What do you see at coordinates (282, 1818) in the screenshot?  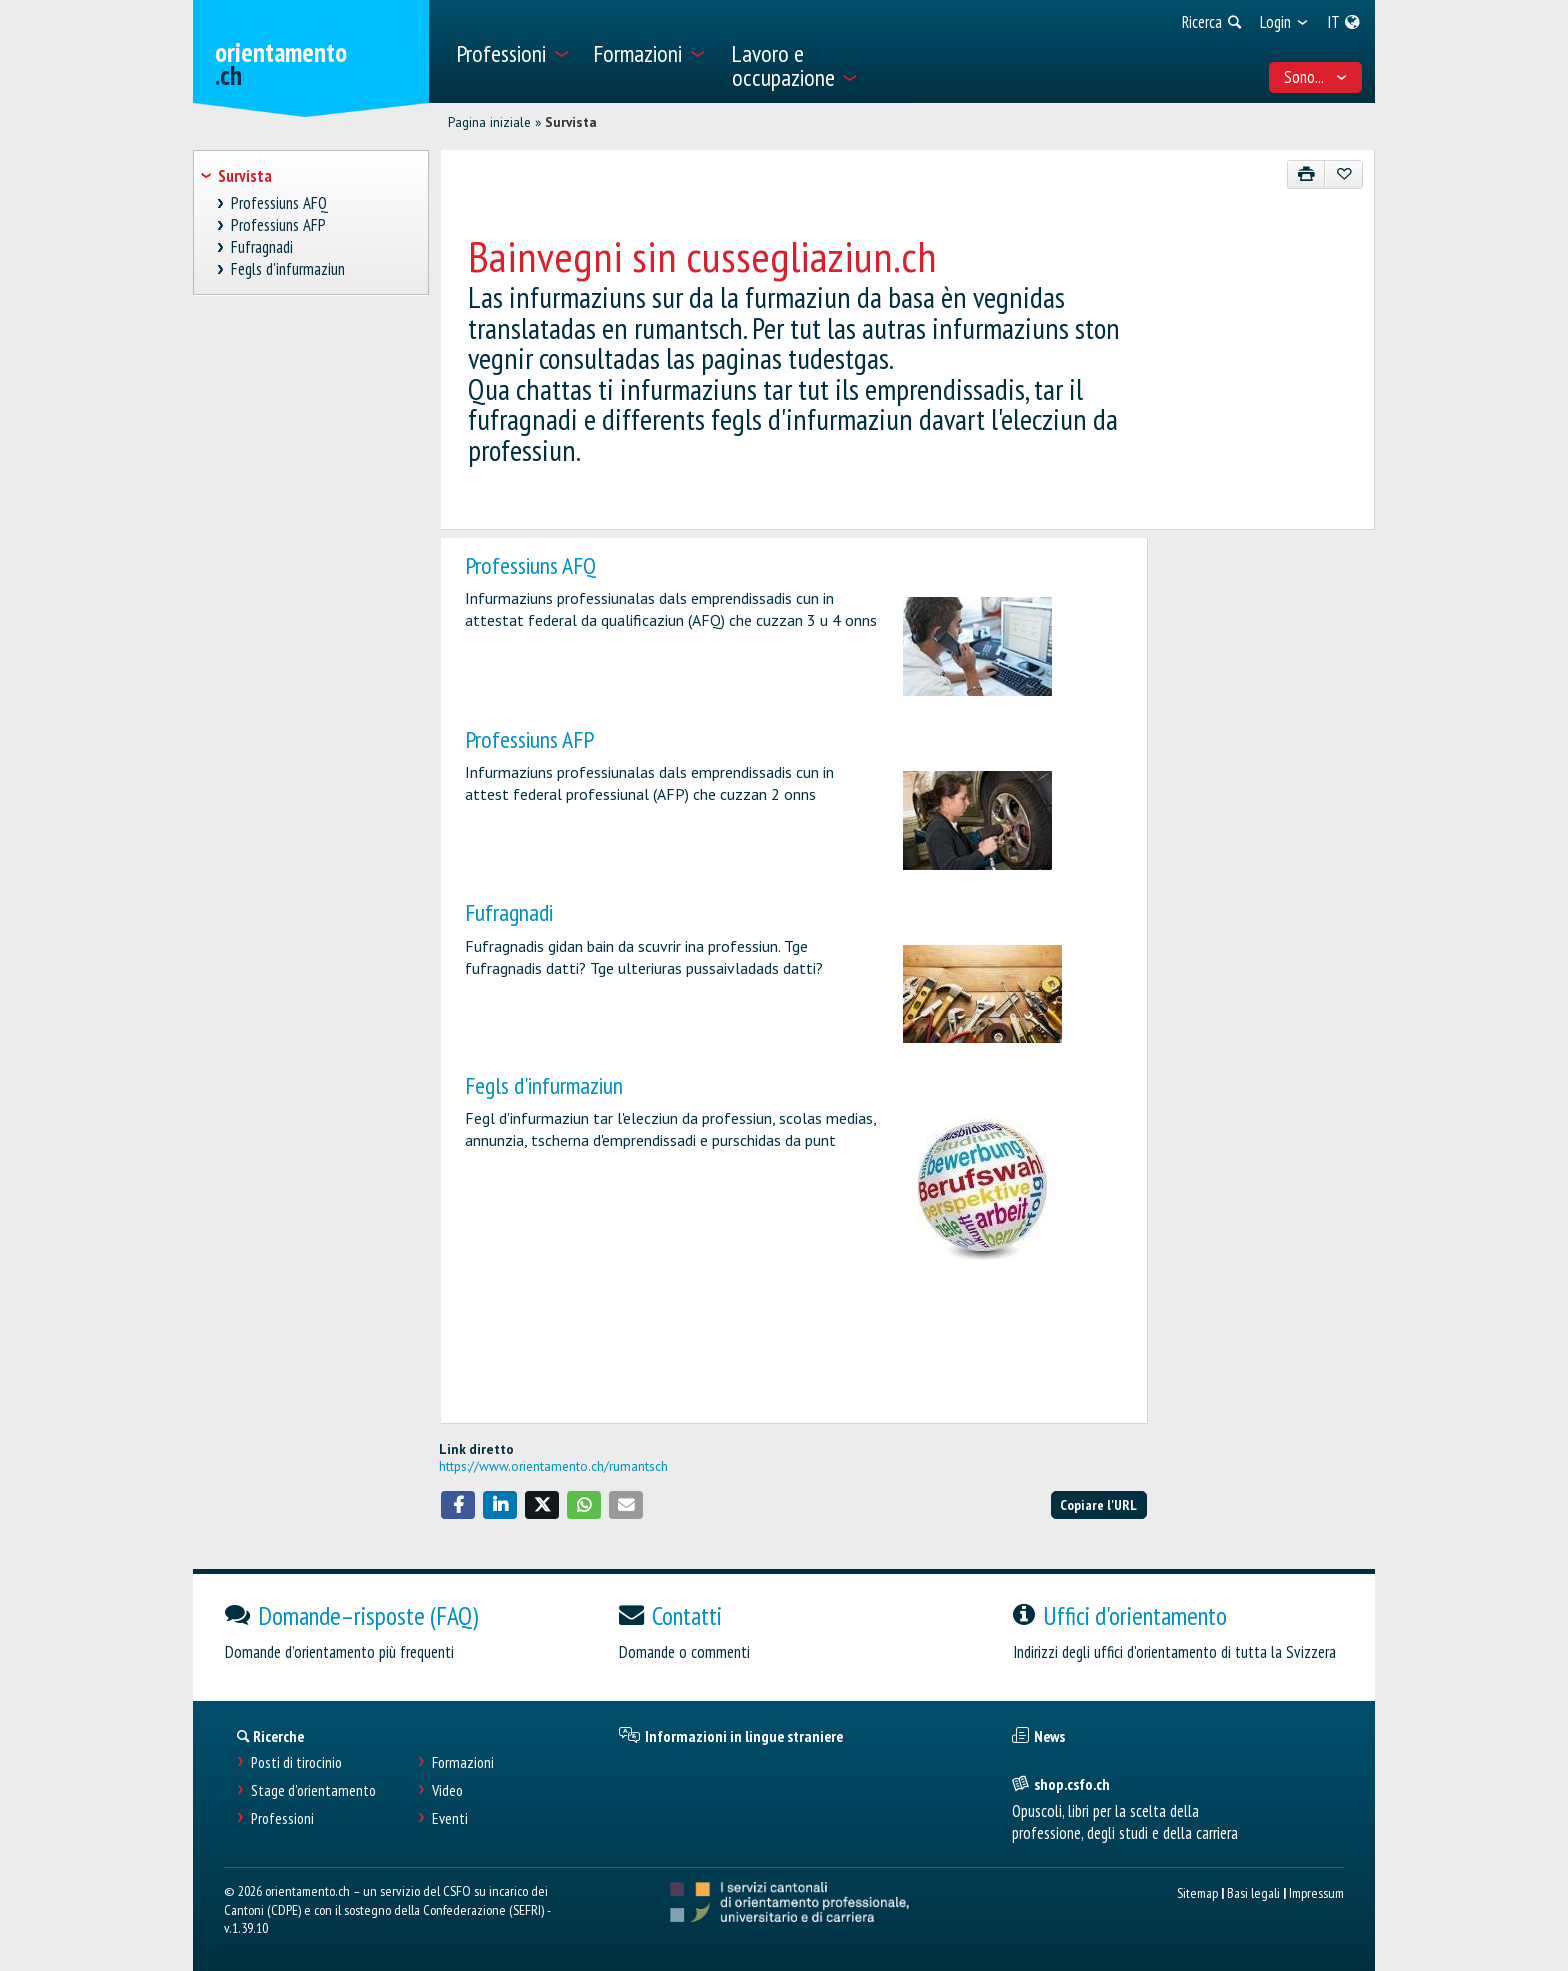 I see `Professioni` at bounding box center [282, 1818].